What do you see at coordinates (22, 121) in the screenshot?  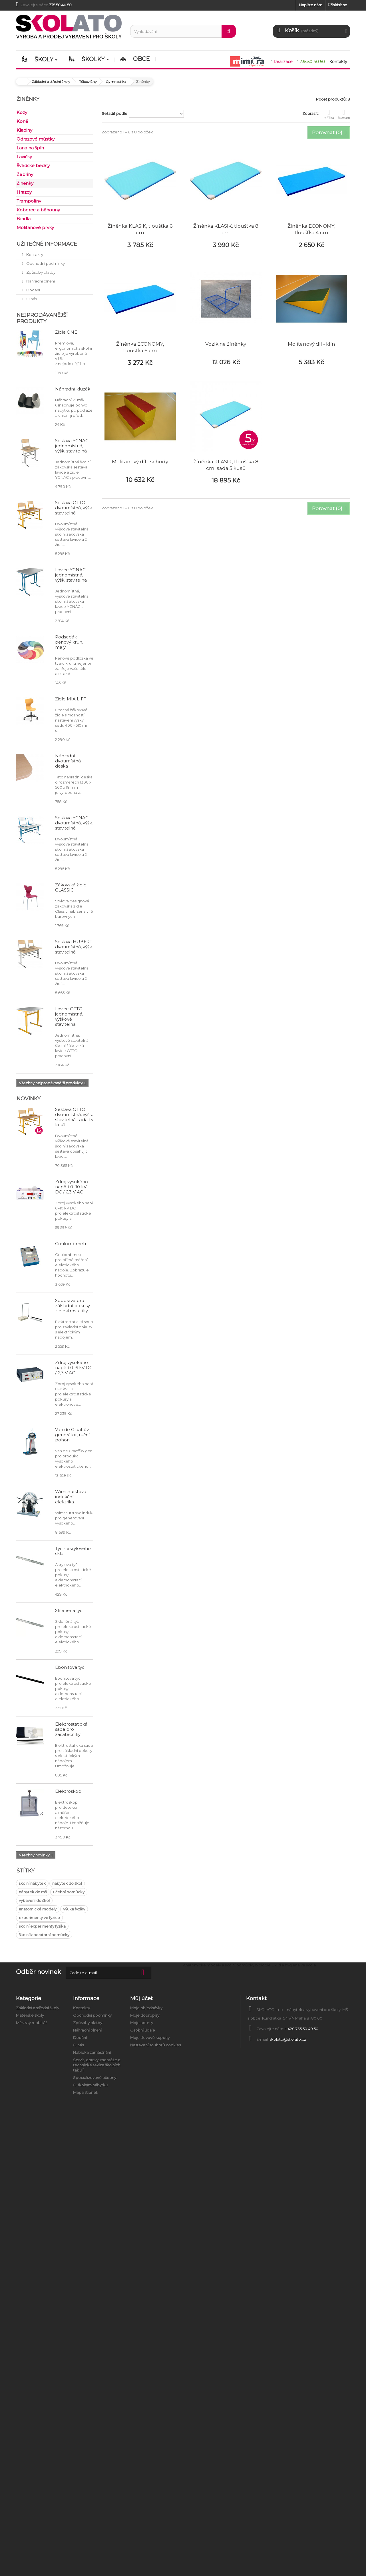 I see `Koně` at bounding box center [22, 121].